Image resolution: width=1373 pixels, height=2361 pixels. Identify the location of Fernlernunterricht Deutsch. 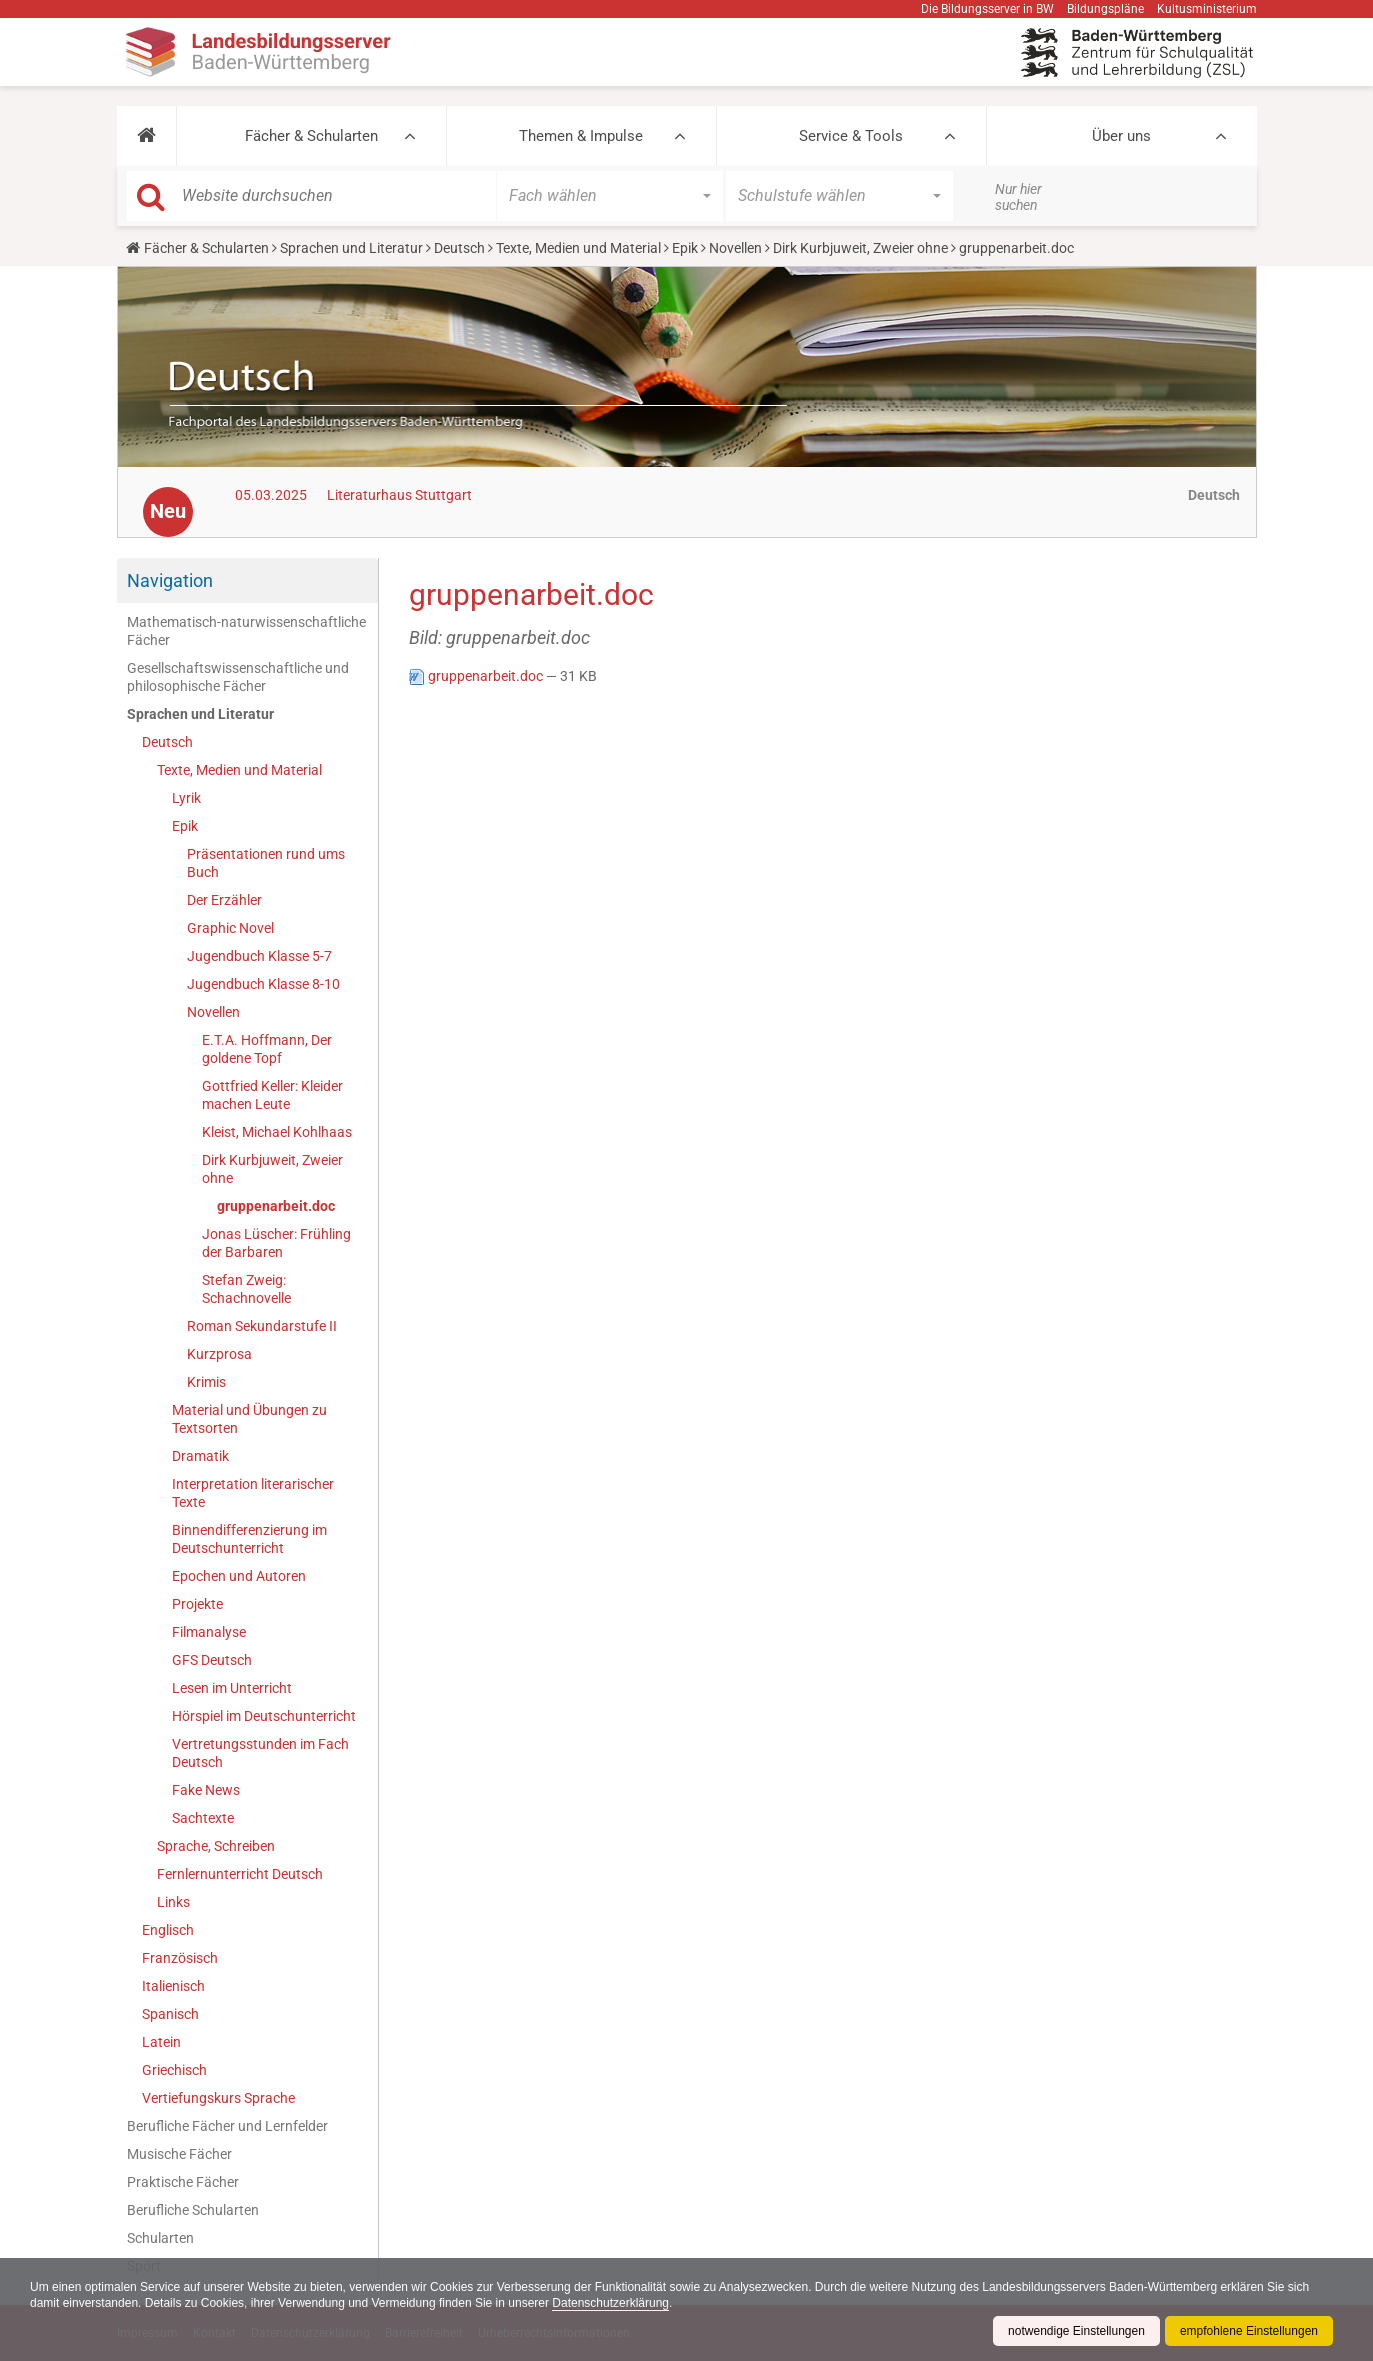
(240, 1874).